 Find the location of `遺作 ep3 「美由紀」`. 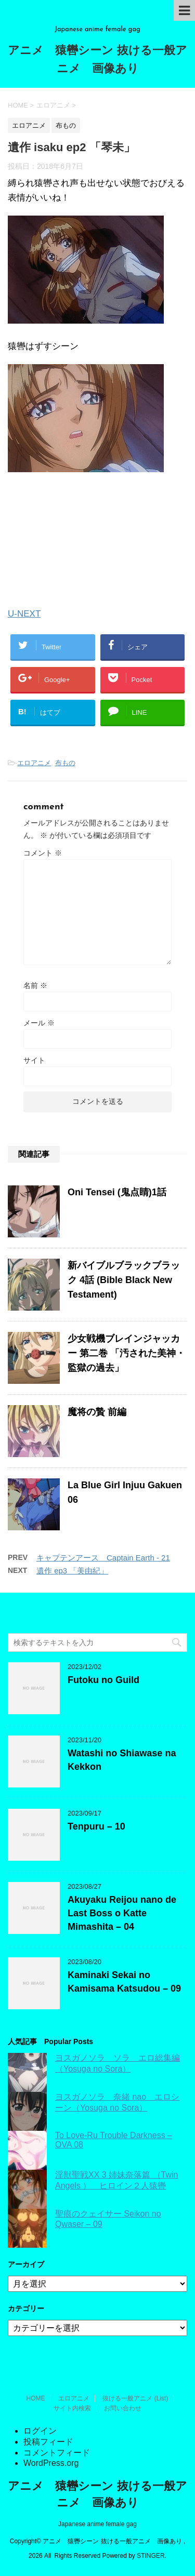

遺作 ep3 「美由紀」 is located at coordinates (72, 1570).